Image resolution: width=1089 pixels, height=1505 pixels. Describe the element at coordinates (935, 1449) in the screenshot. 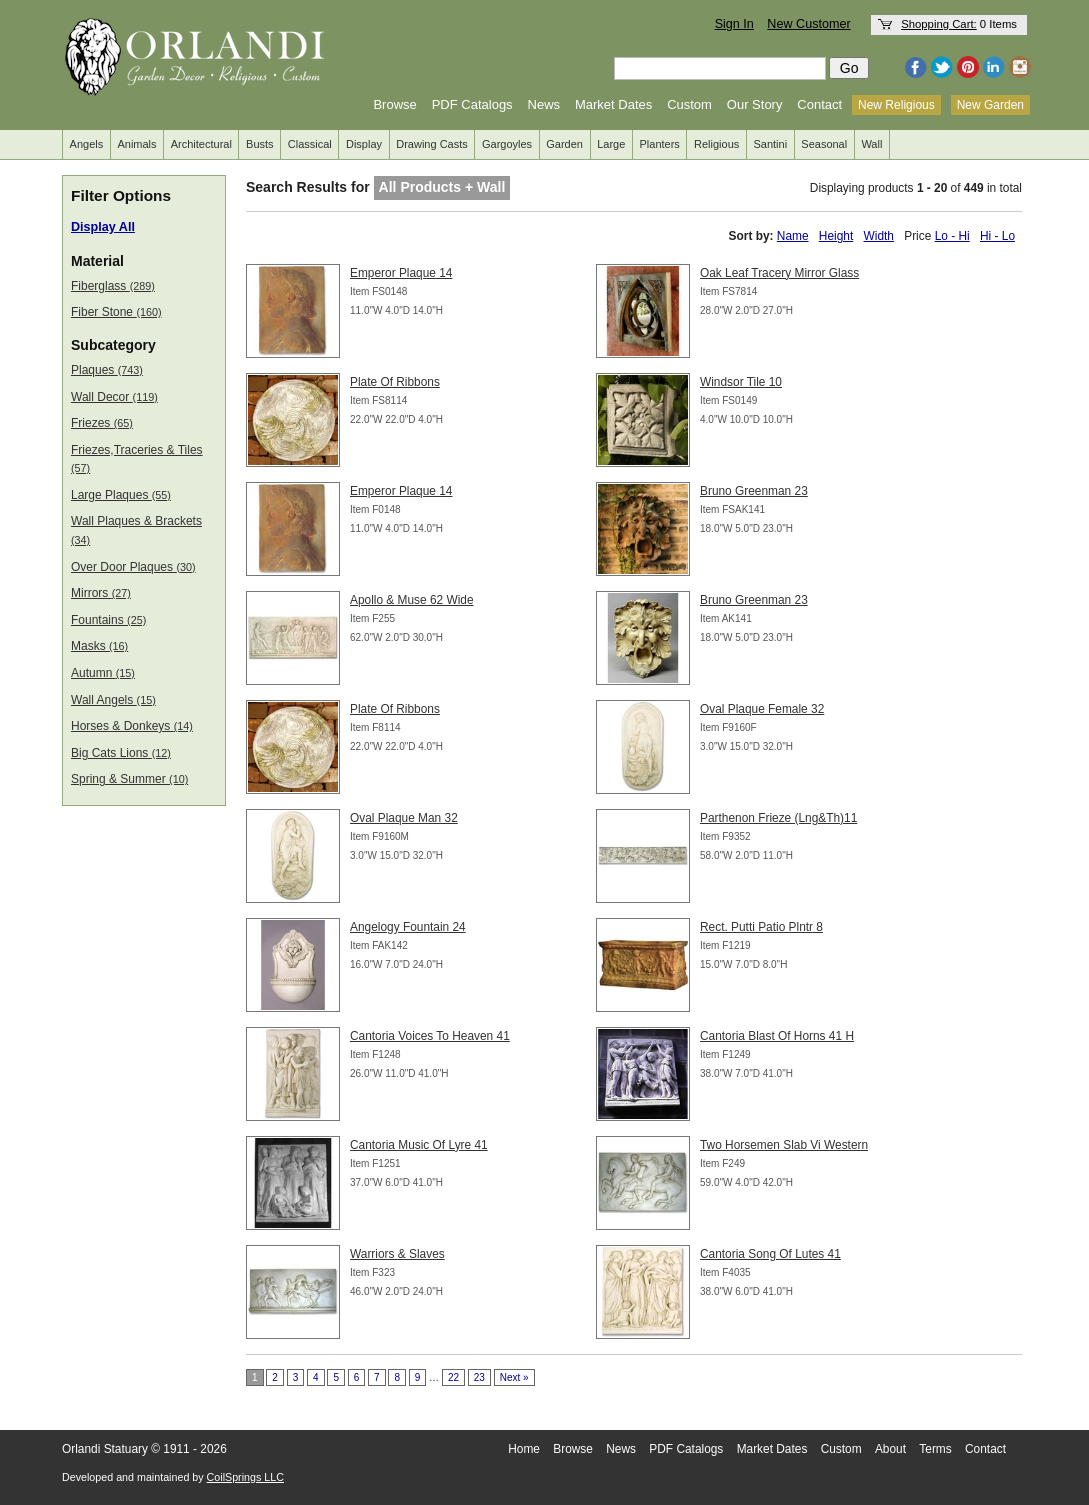

I see `Terms` at that location.